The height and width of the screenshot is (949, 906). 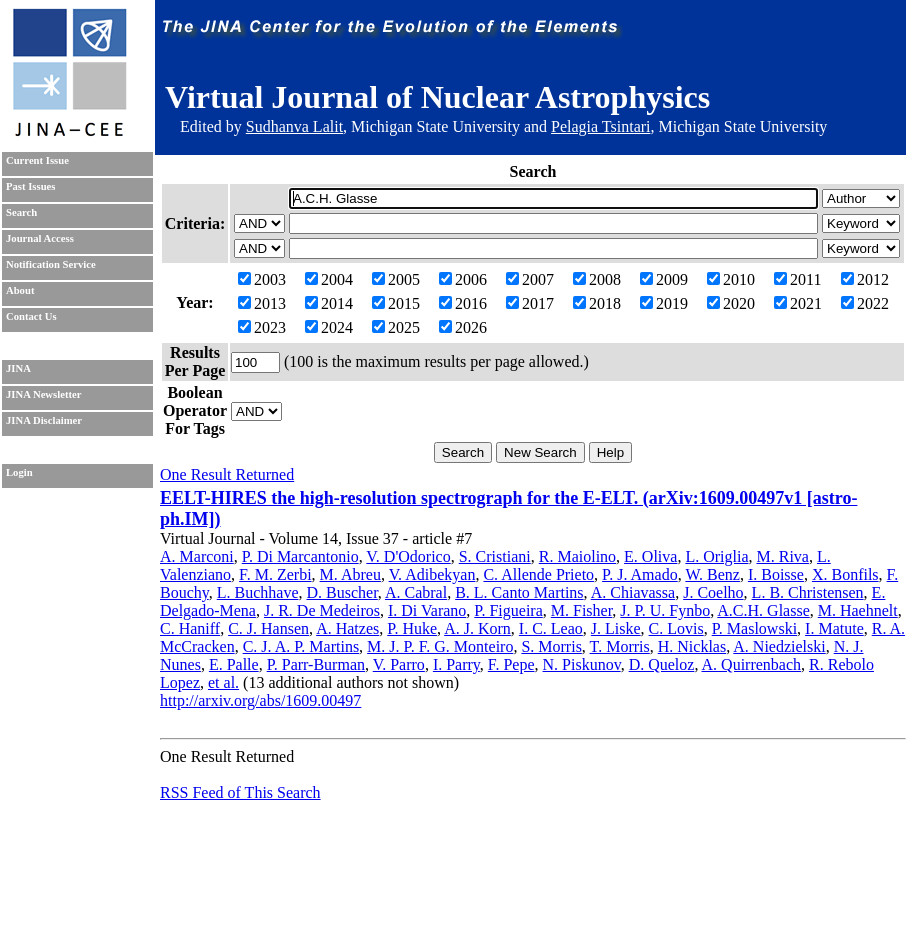 What do you see at coordinates (477, 628) in the screenshot?
I see `A. J. Korn` at bounding box center [477, 628].